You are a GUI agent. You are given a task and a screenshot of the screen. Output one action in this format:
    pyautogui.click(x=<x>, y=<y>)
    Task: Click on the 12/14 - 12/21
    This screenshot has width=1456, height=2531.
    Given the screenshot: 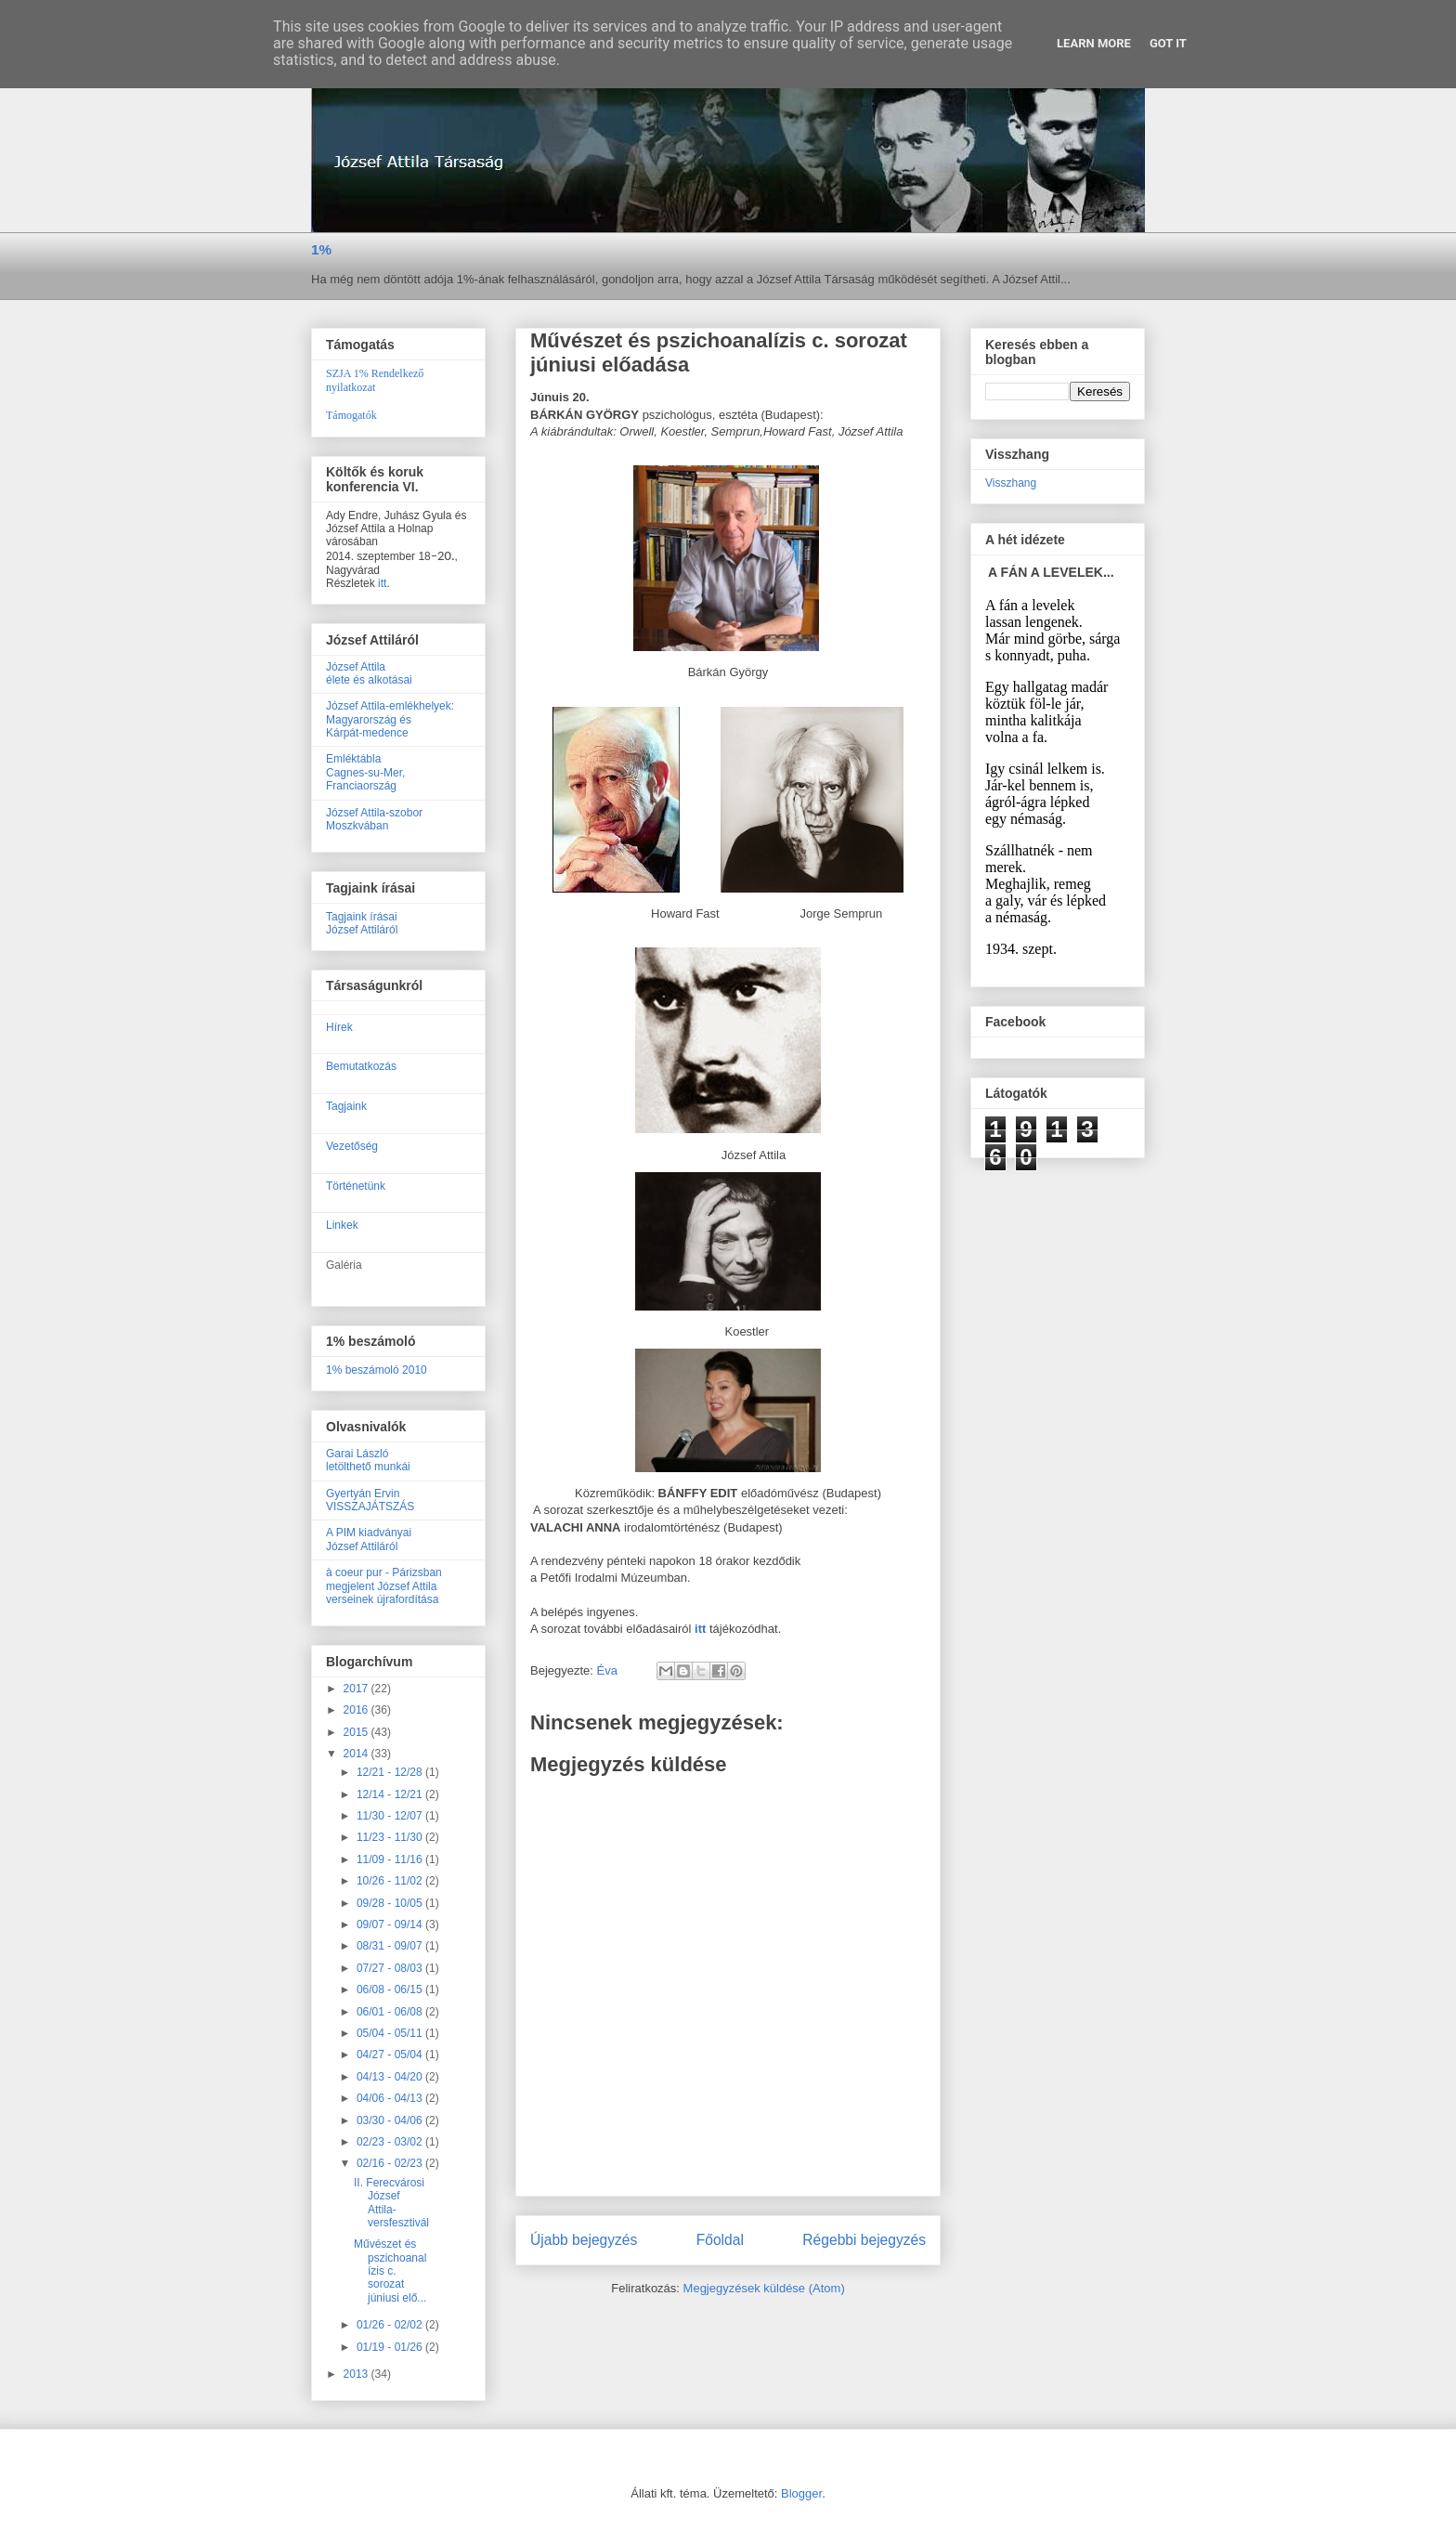 What is the action you would take?
    pyautogui.click(x=391, y=1794)
    